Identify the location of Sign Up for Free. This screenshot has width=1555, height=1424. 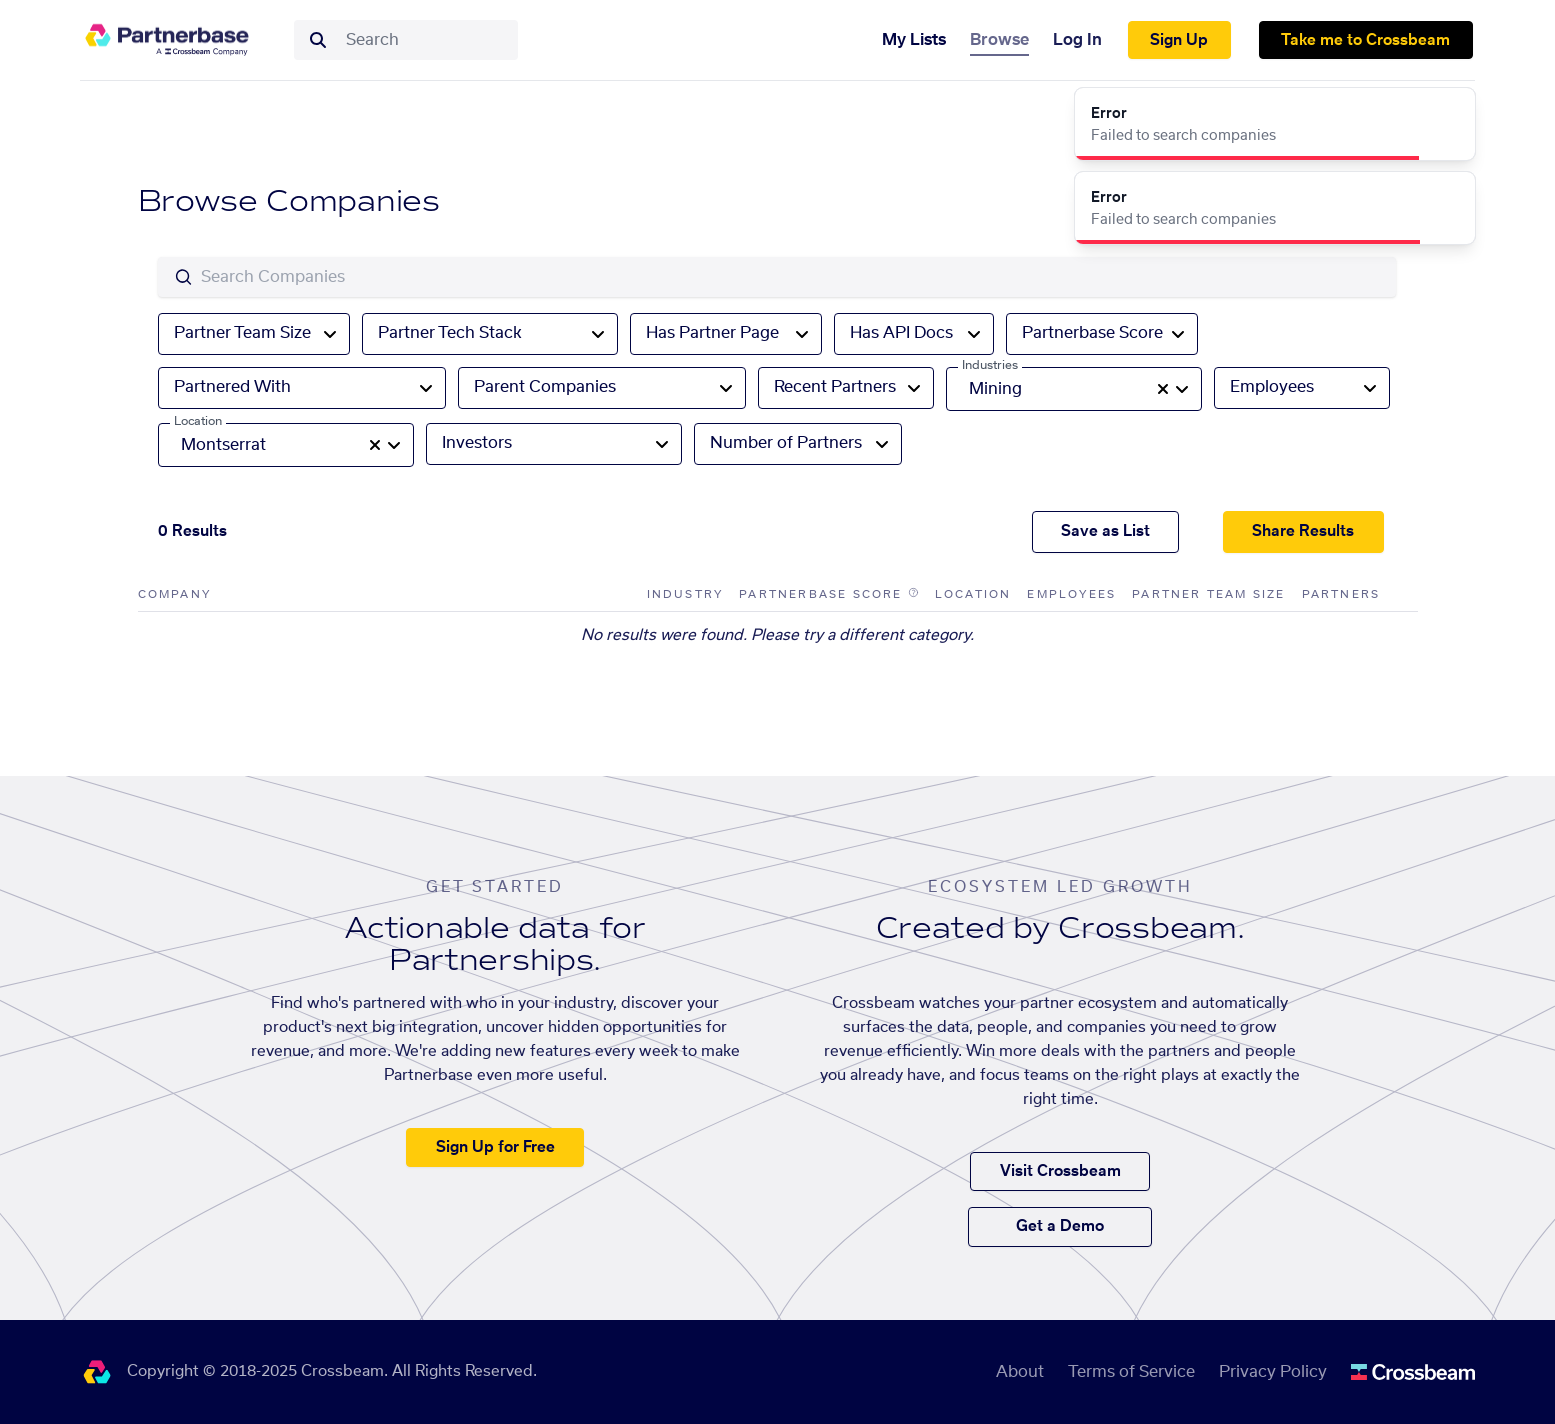
(495, 1147).